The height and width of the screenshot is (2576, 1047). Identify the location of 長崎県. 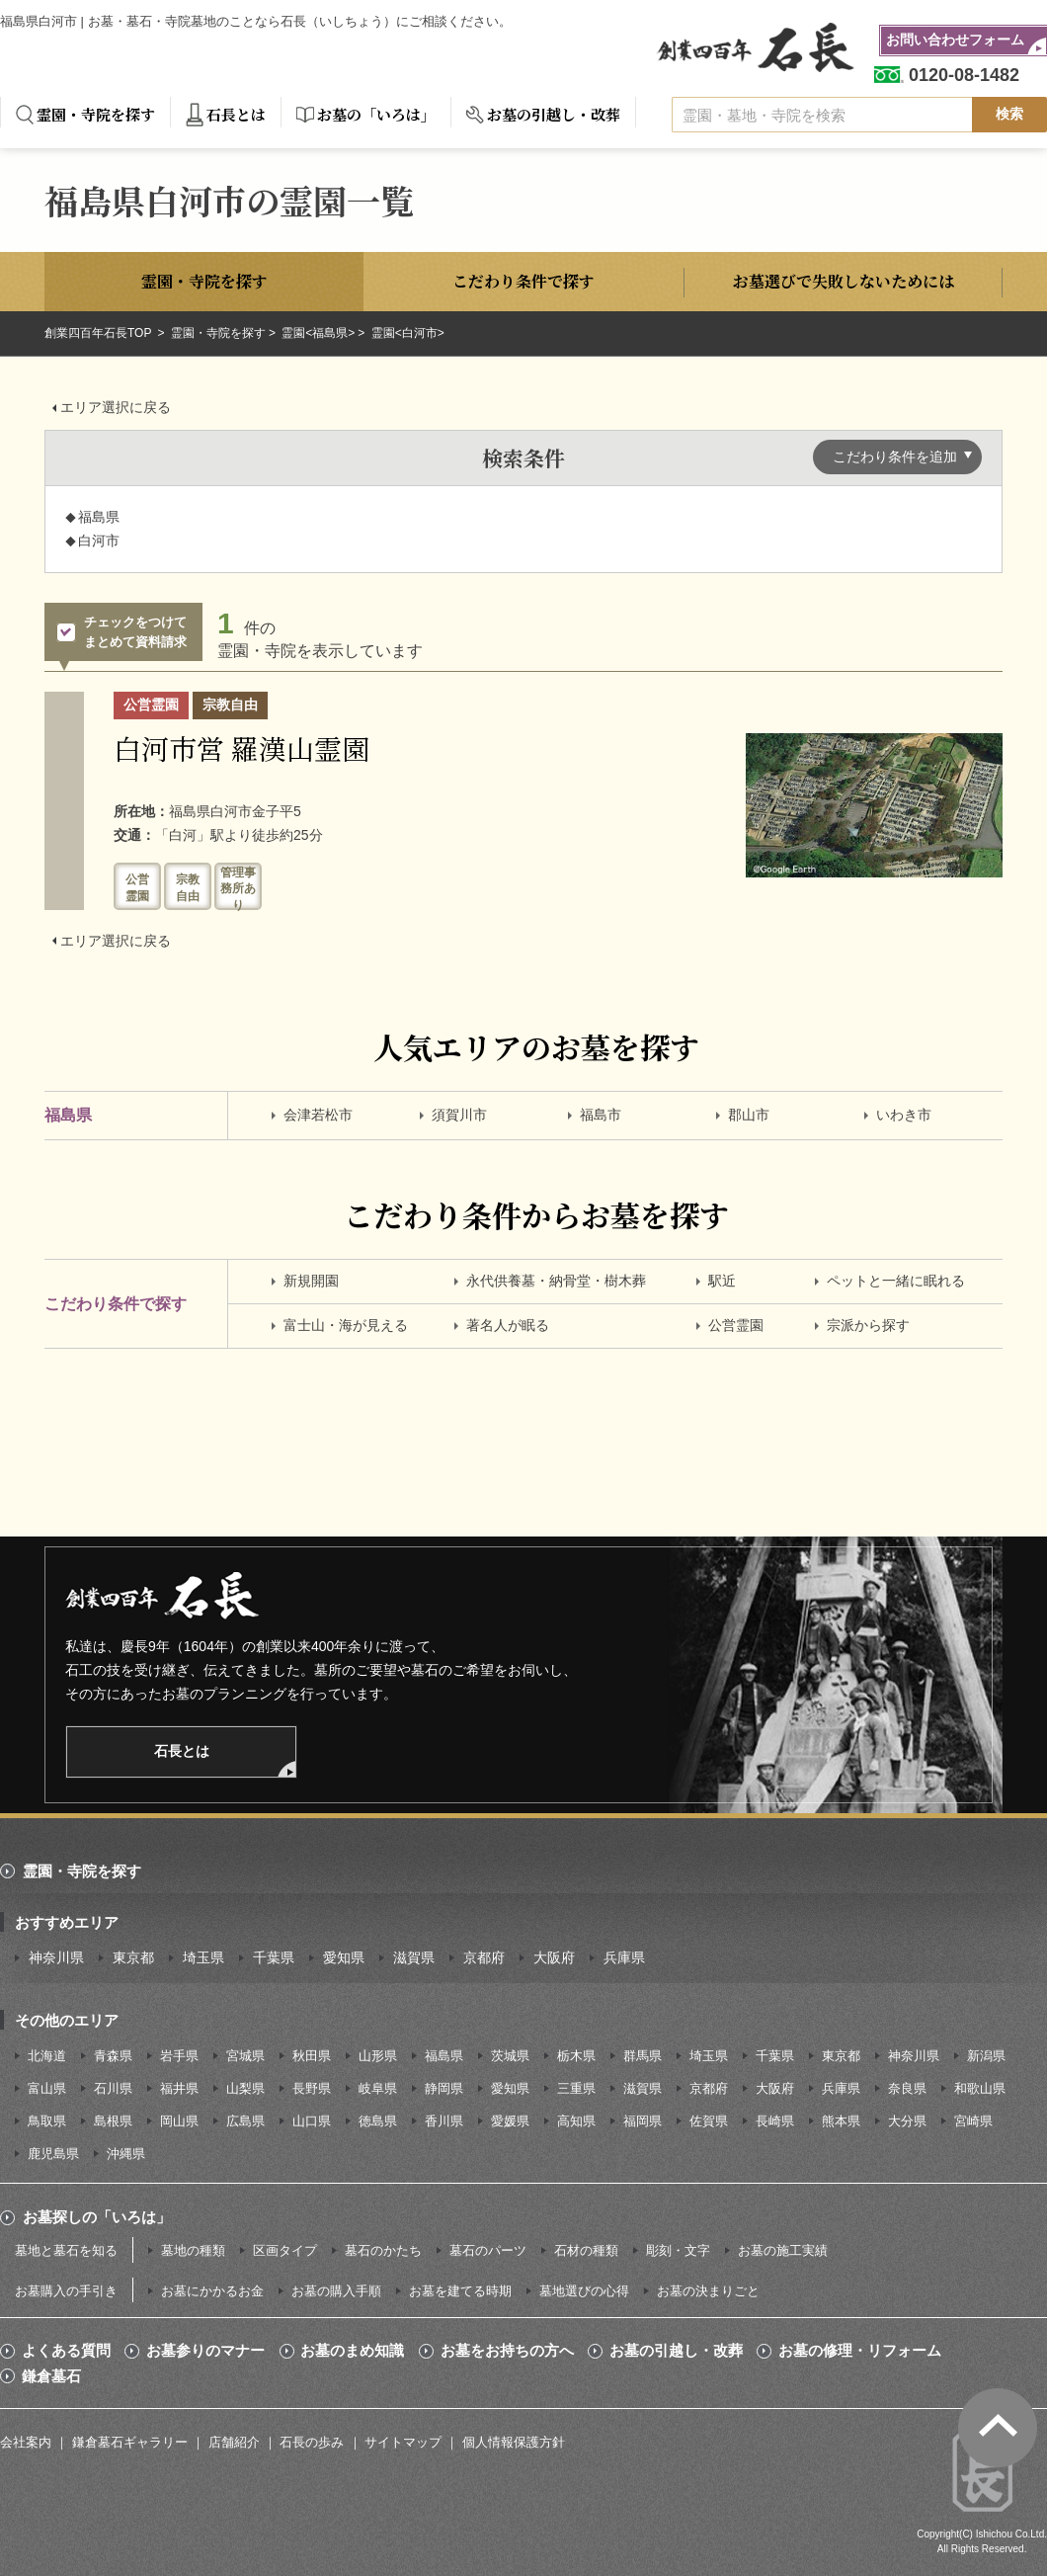
(775, 2121).